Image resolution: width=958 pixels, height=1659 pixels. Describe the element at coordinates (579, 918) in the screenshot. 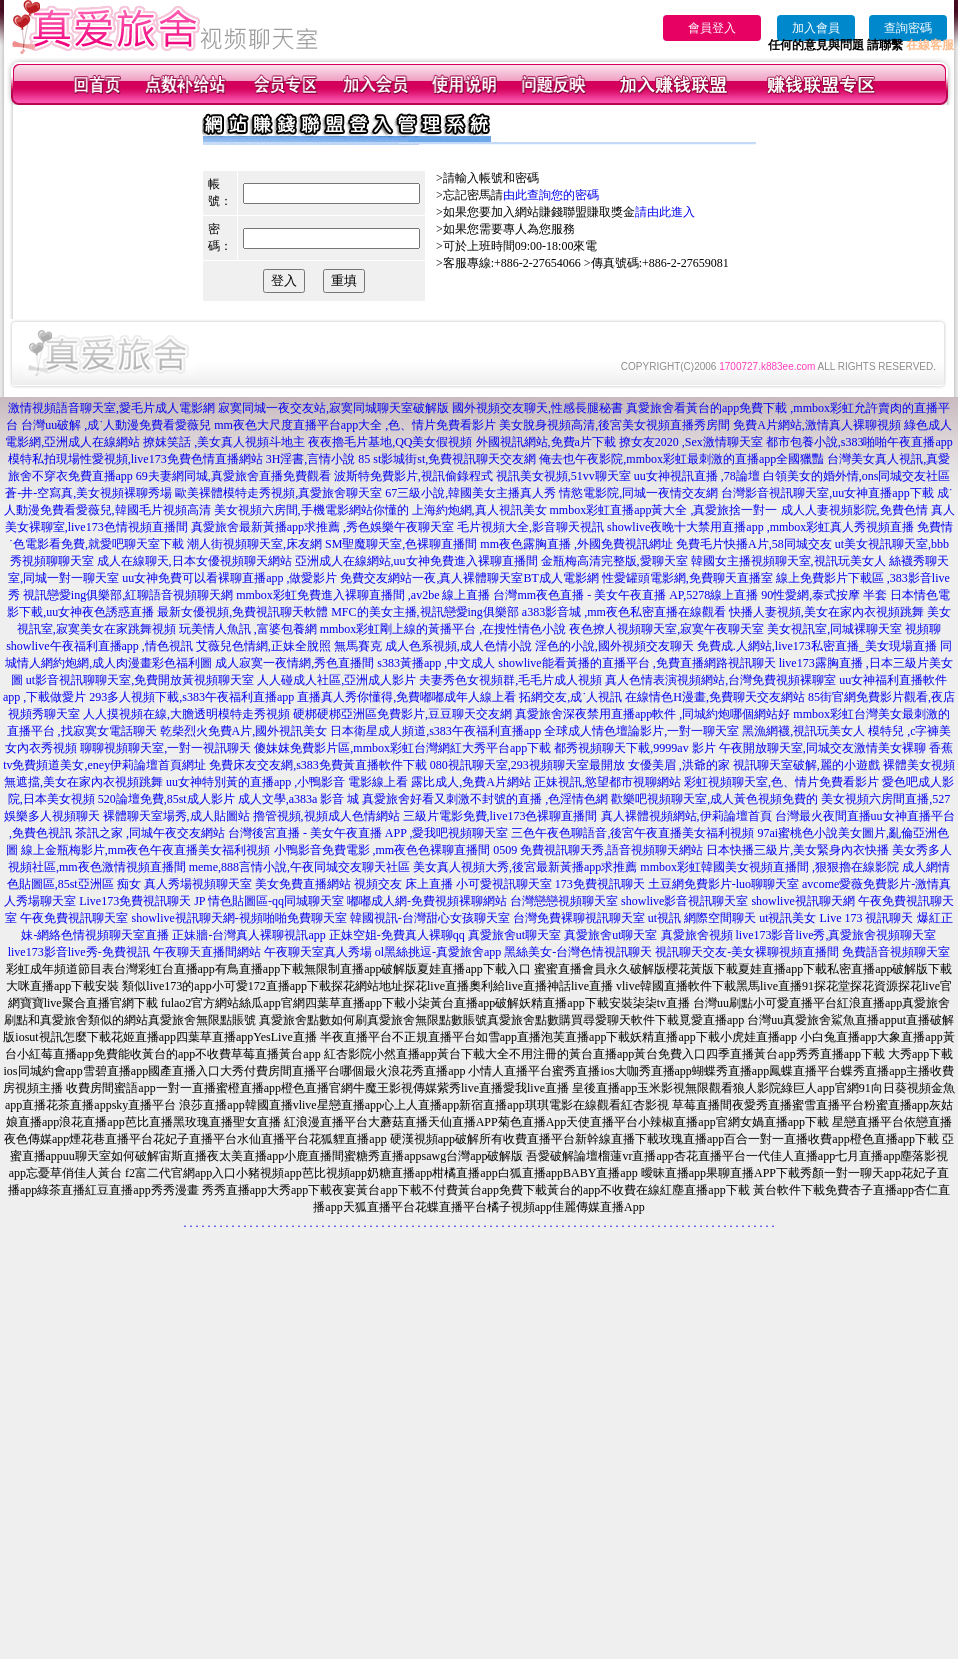

I see `台灣免費裸聊視訊聊天室` at that location.